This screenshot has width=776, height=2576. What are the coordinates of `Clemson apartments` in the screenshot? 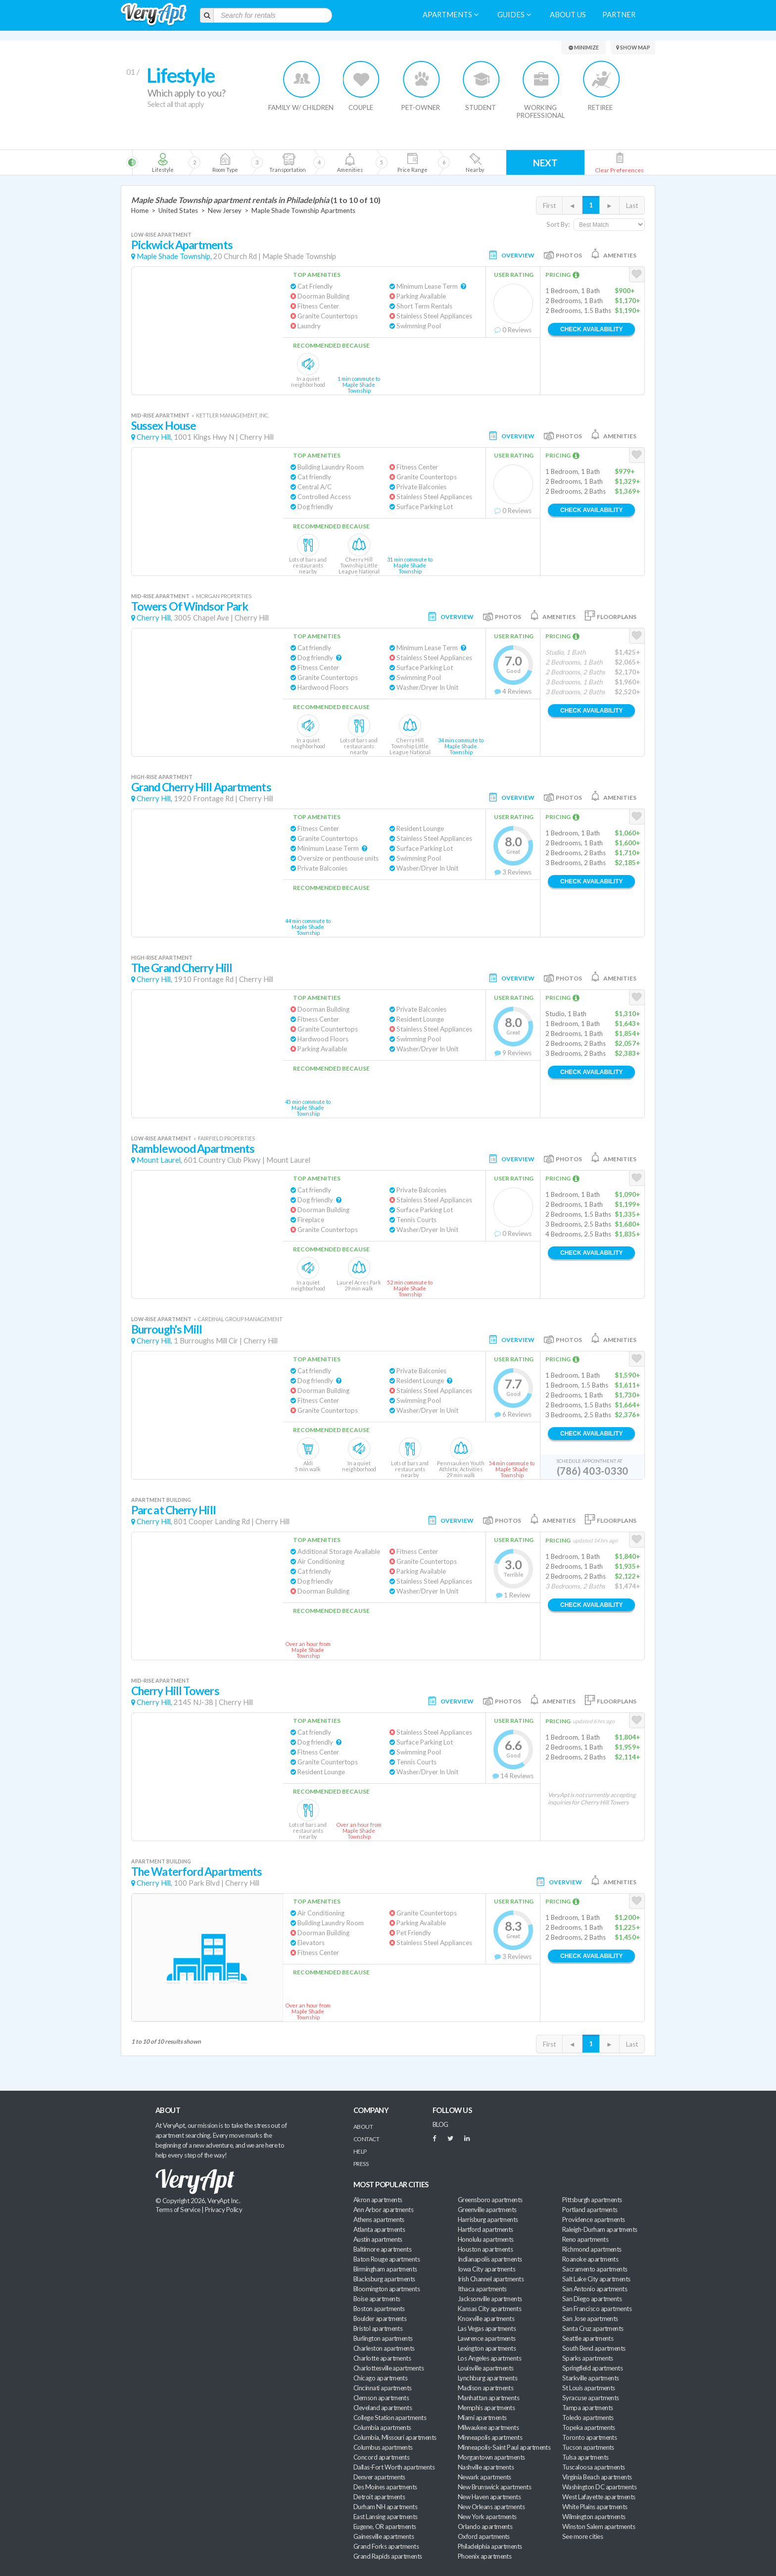 It's located at (381, 2398).